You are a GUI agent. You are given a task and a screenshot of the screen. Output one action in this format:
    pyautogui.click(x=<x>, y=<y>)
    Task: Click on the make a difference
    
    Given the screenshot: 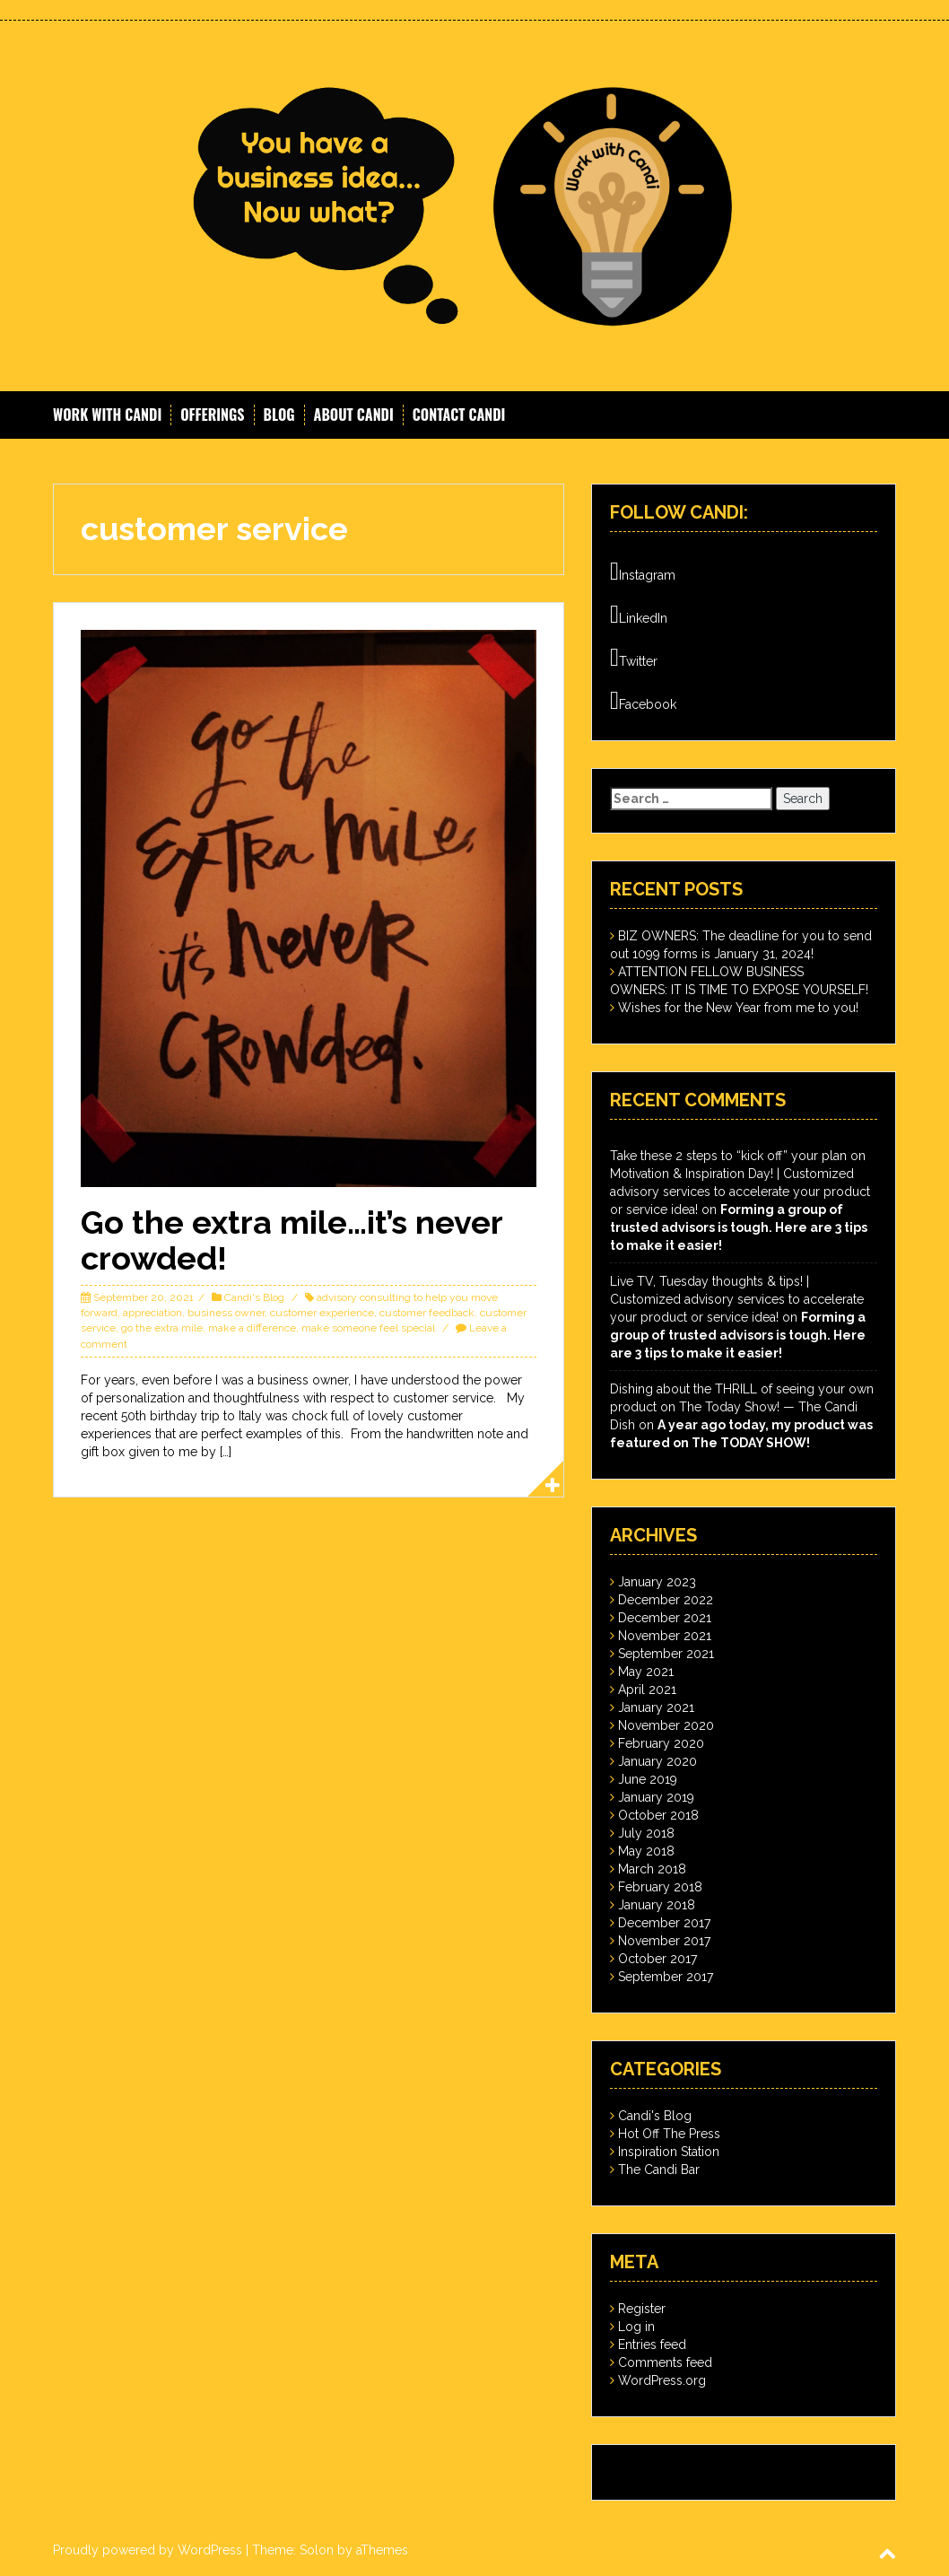 What is the action you would take?
    pyautogui.click(x=252, y=1328)
    